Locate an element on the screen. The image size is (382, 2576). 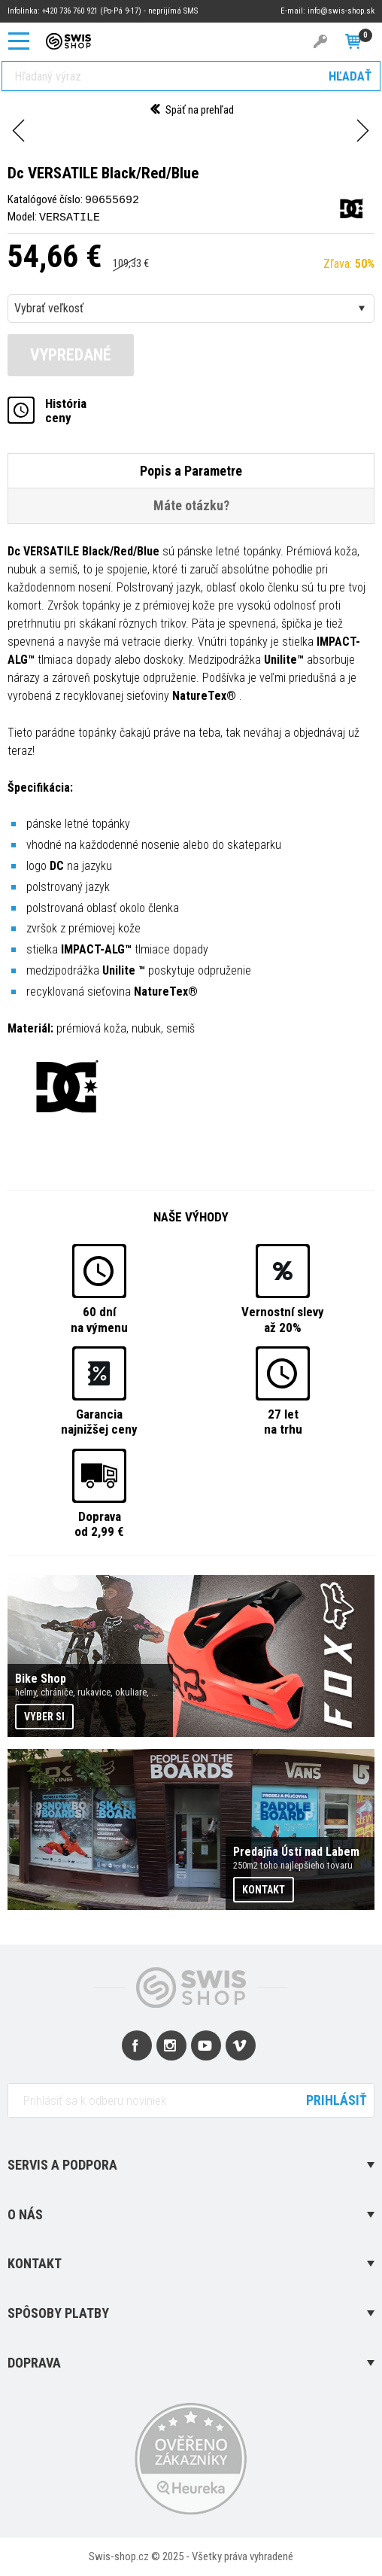
Garancianajnižšej ceny is located at coordinates (99, 1421).